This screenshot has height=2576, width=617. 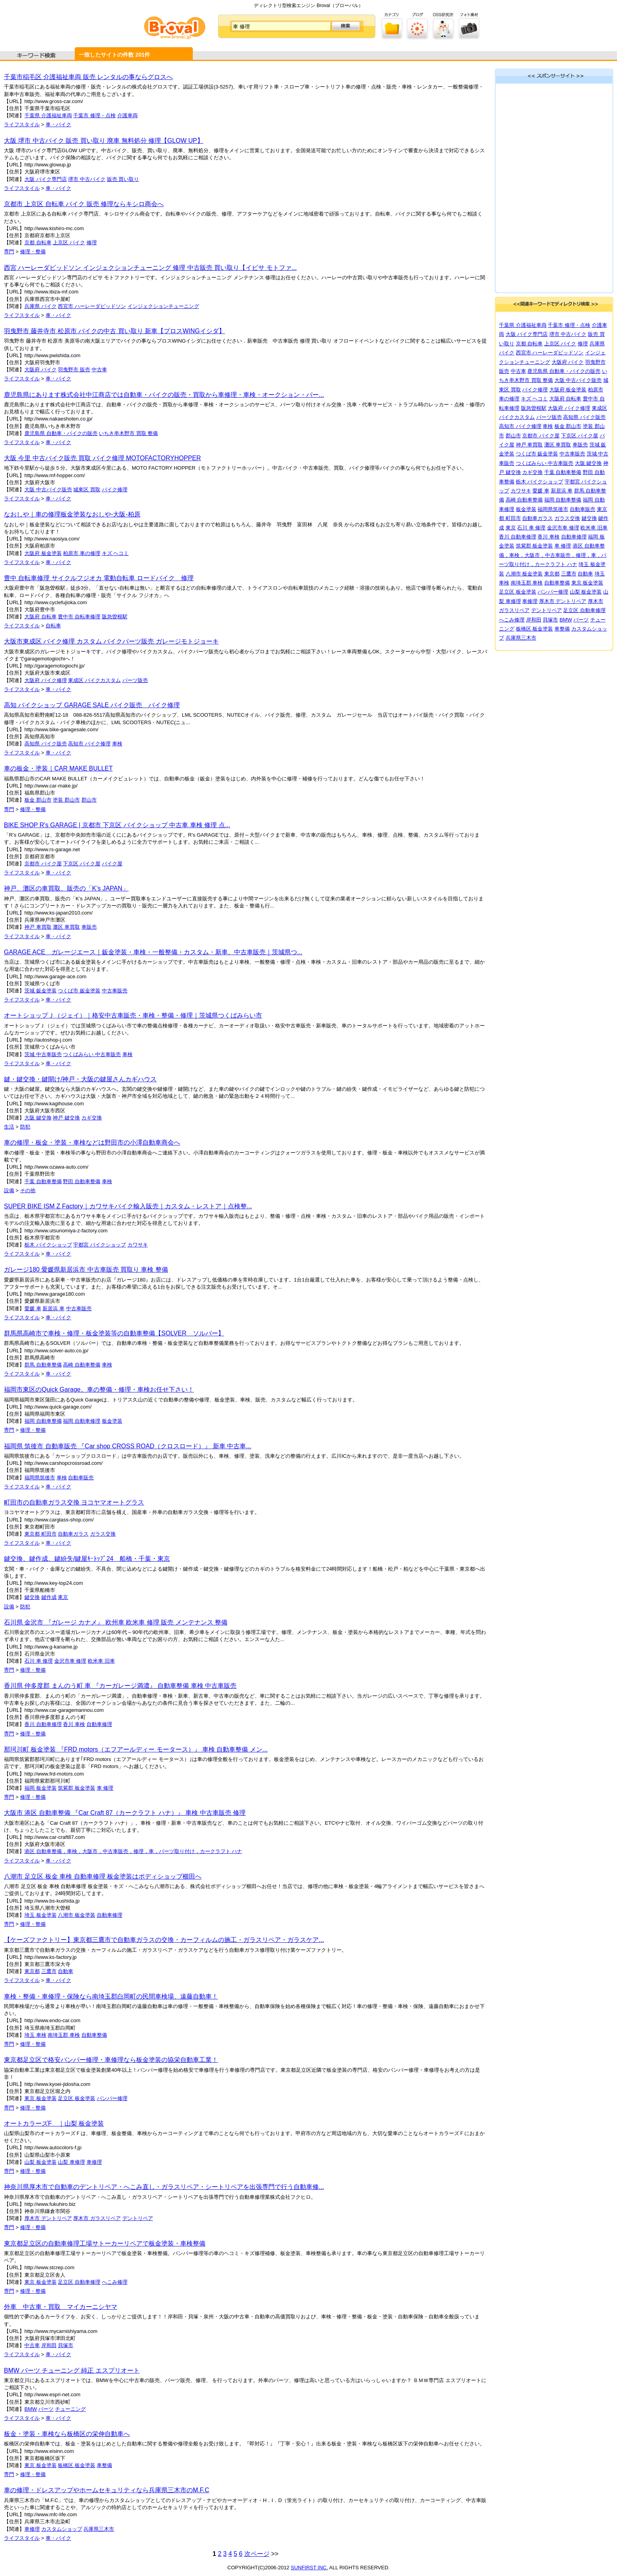 I want to click on ライフスタイル, so click(x=22, y=124).